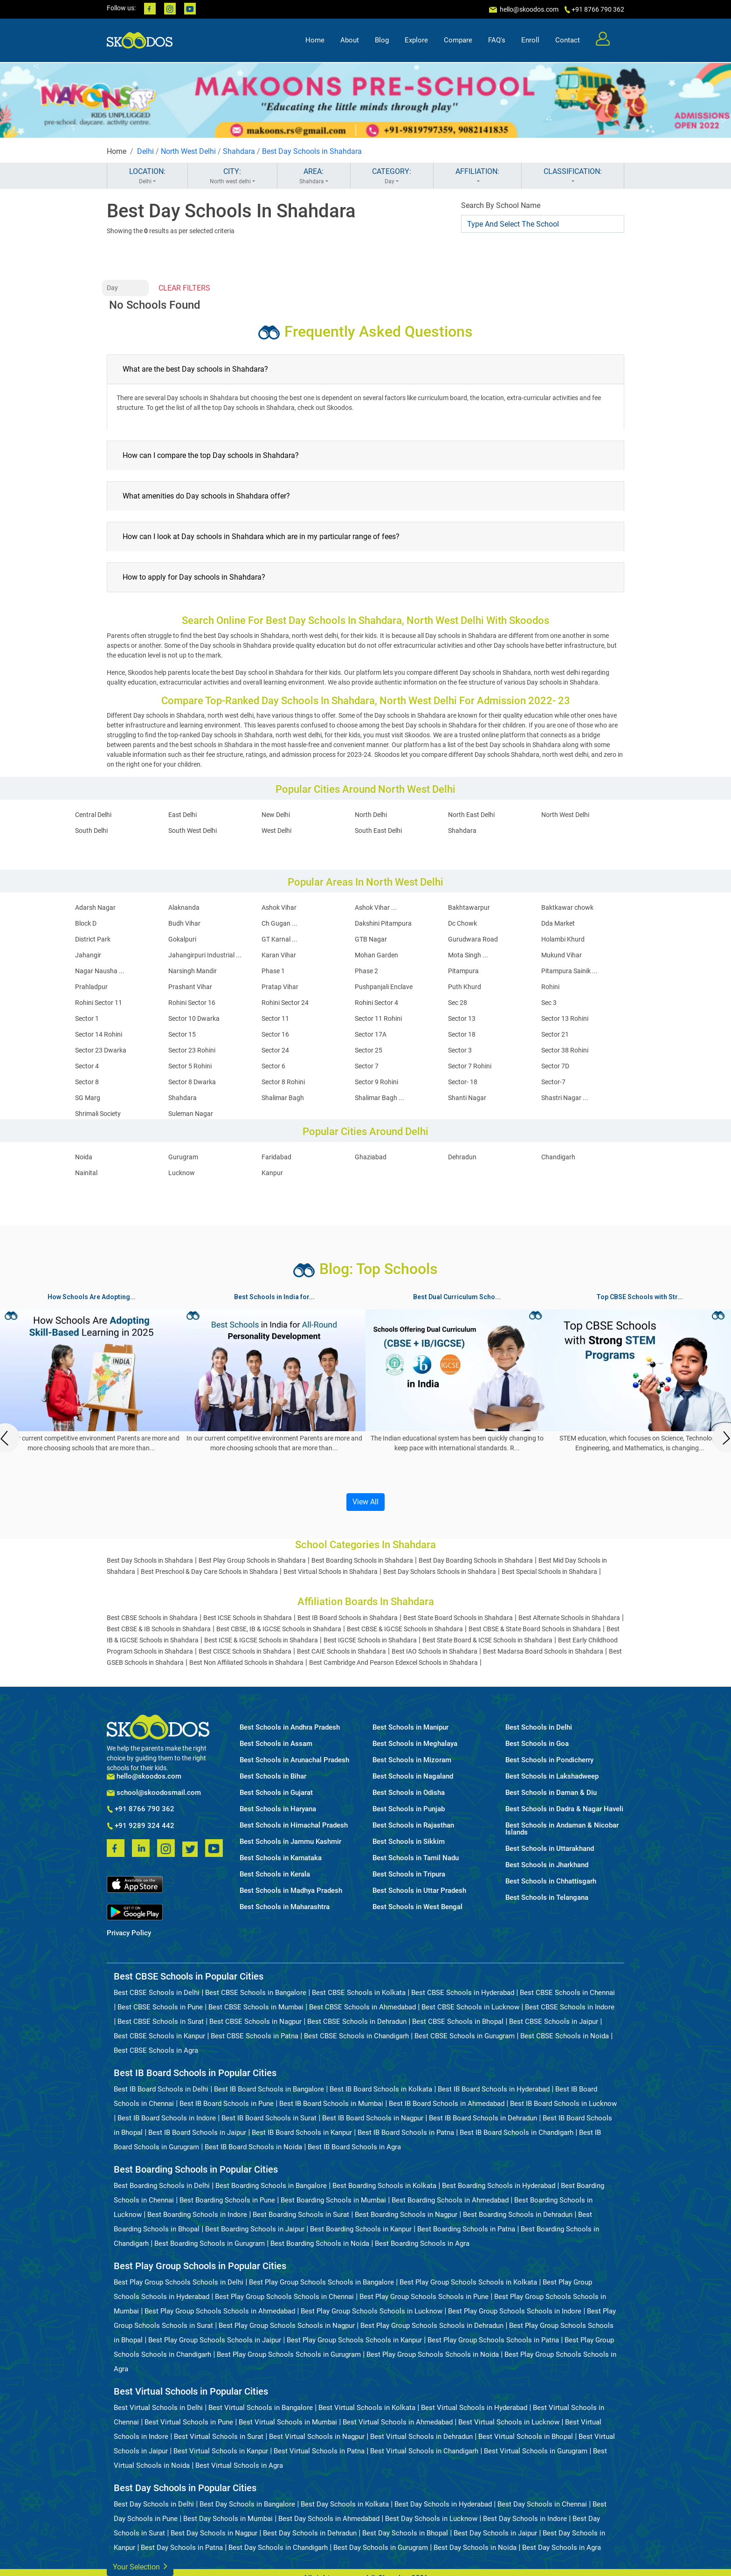 The image size is (731, 2576). Describe the element at coordinates (247, 1617) in the screenshot. I see `Best ICSE Schools in Shahdara` at that location.